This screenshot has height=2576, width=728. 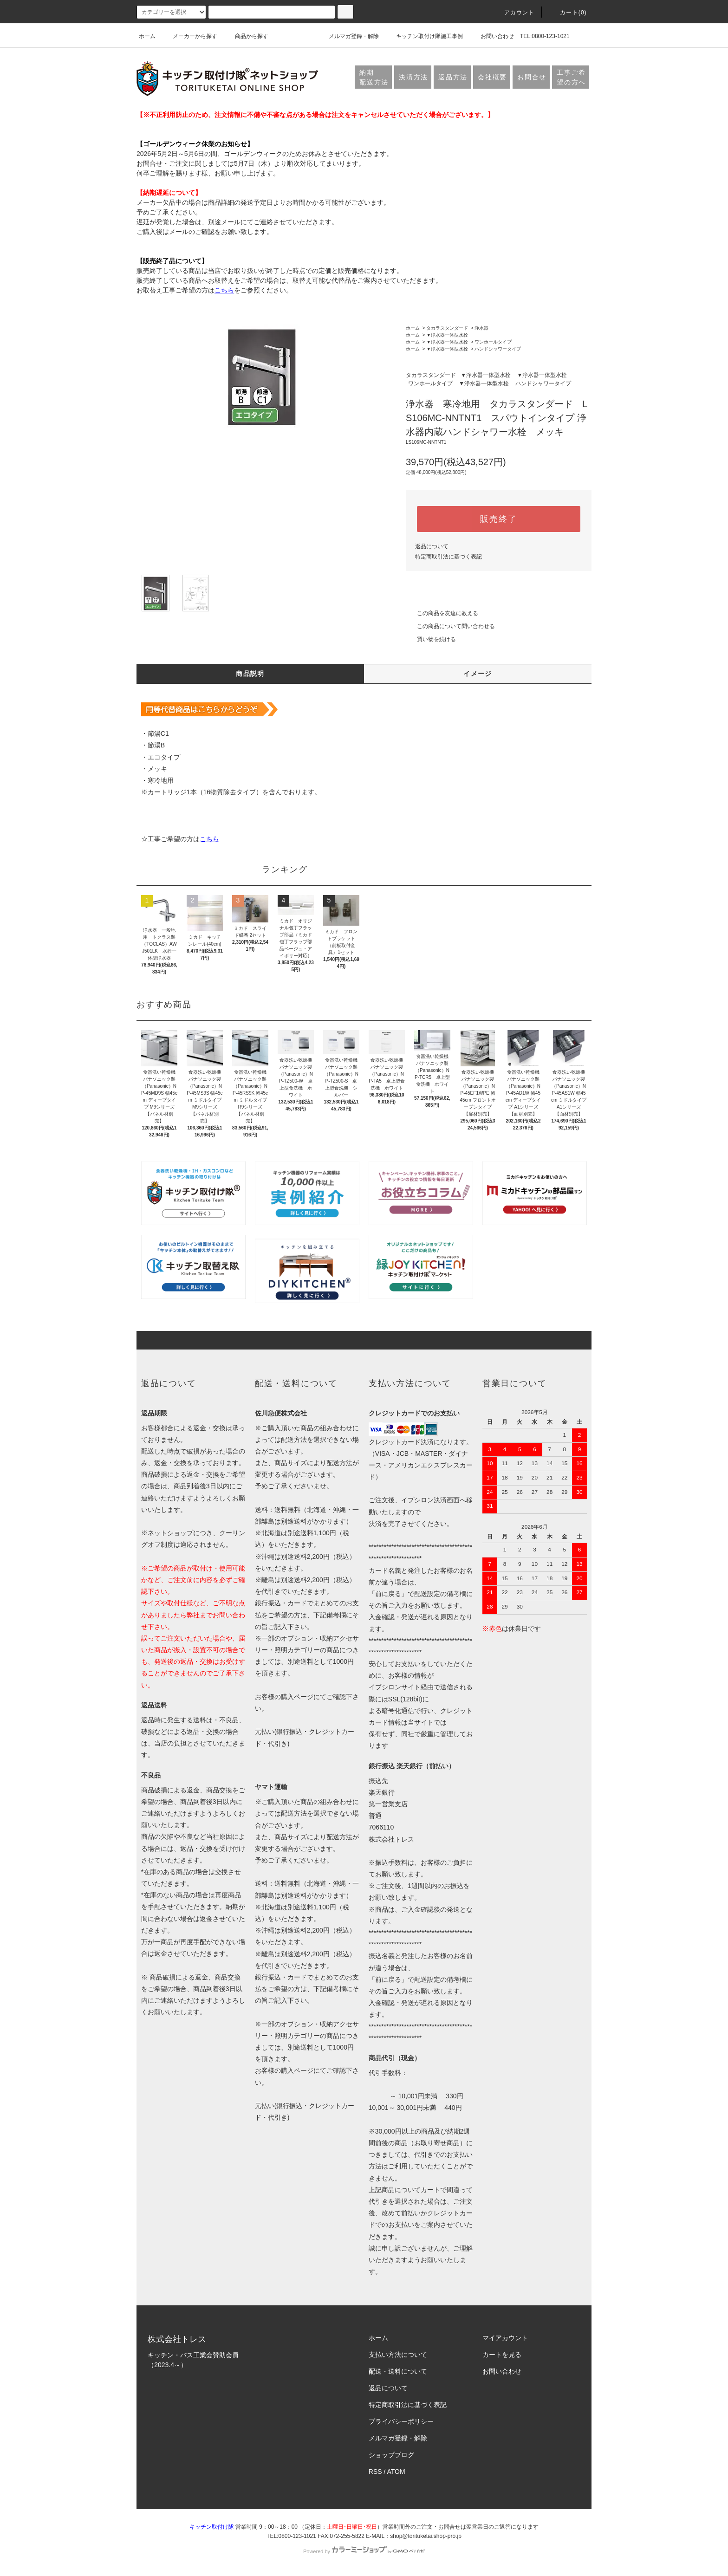 I want to click on ▼浄水器一体型水栓, so click(x=447, y=334).